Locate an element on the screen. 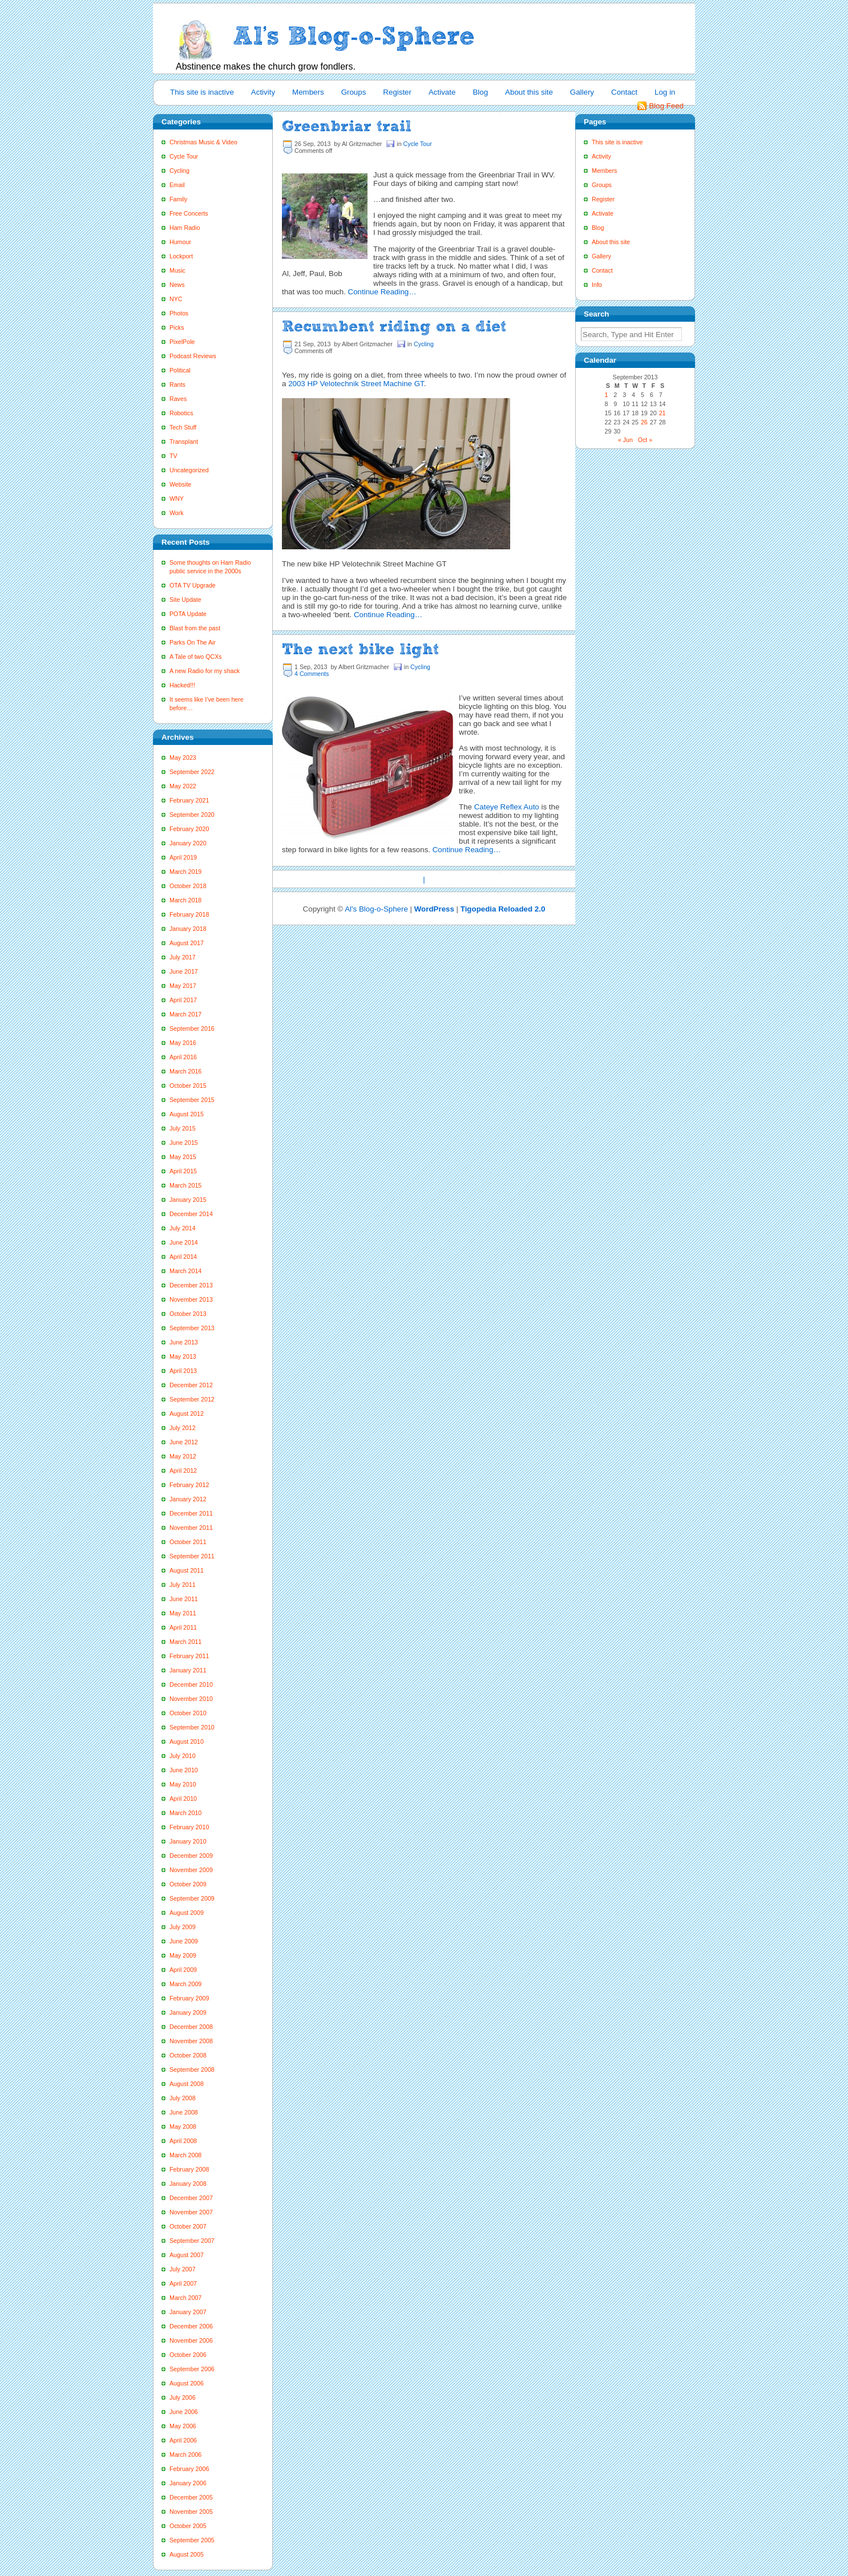 This screenshot has height=2576, width=848. Lockport is located at coordinates (181, 256).